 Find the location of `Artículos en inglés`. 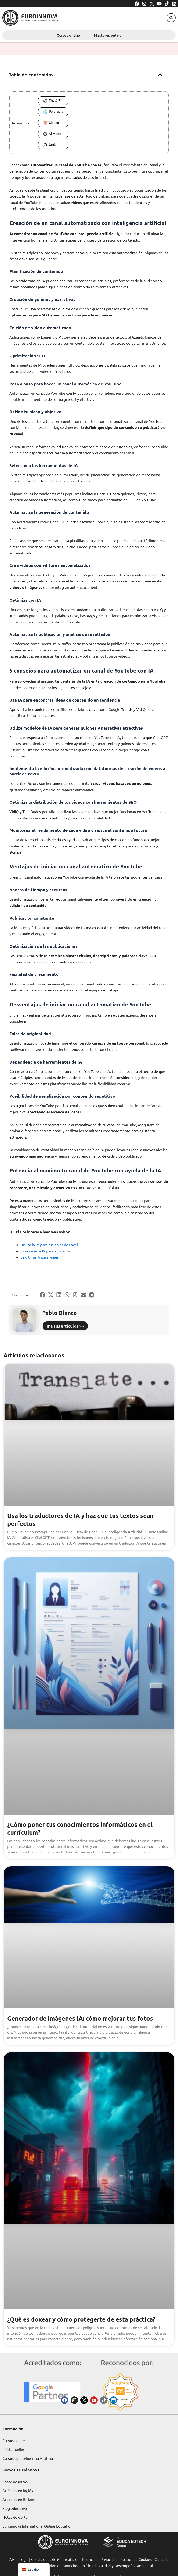

Artículos en inglés is located at coordinates (17, 2490).